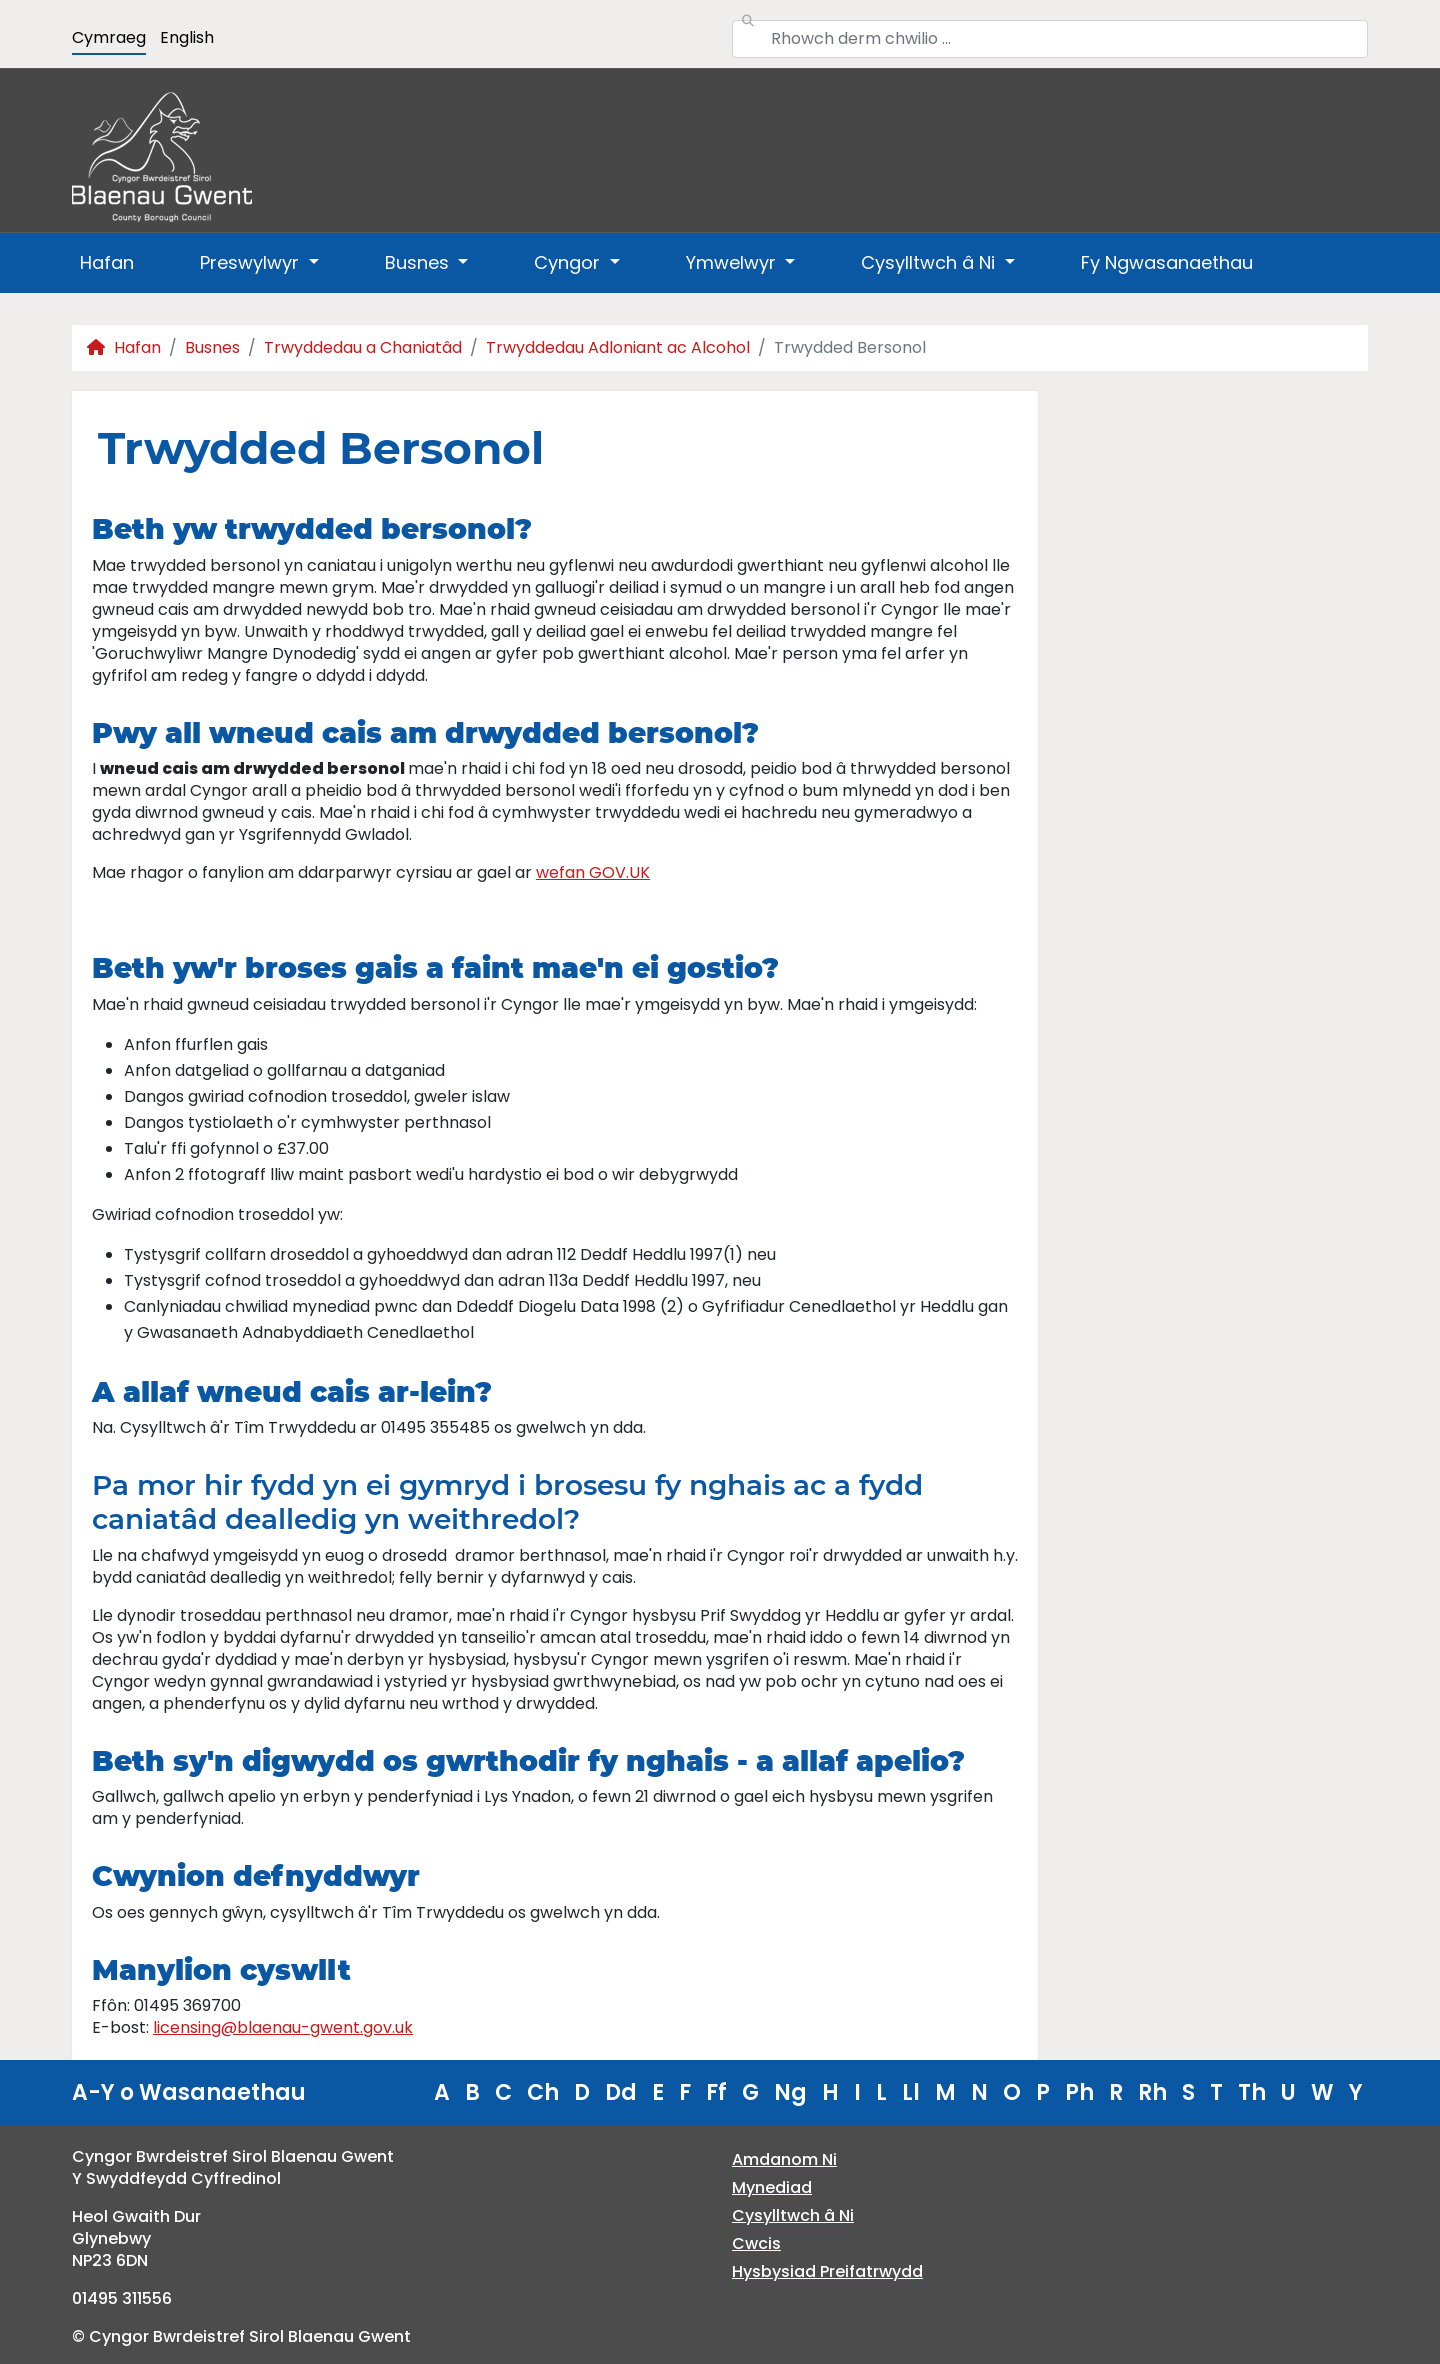 The width and height of the screenshot is (1440, 2364). Describe the element at coordinates (793, 2215) in the screenshot. I see `Cysylltwch â Ni` at that location.